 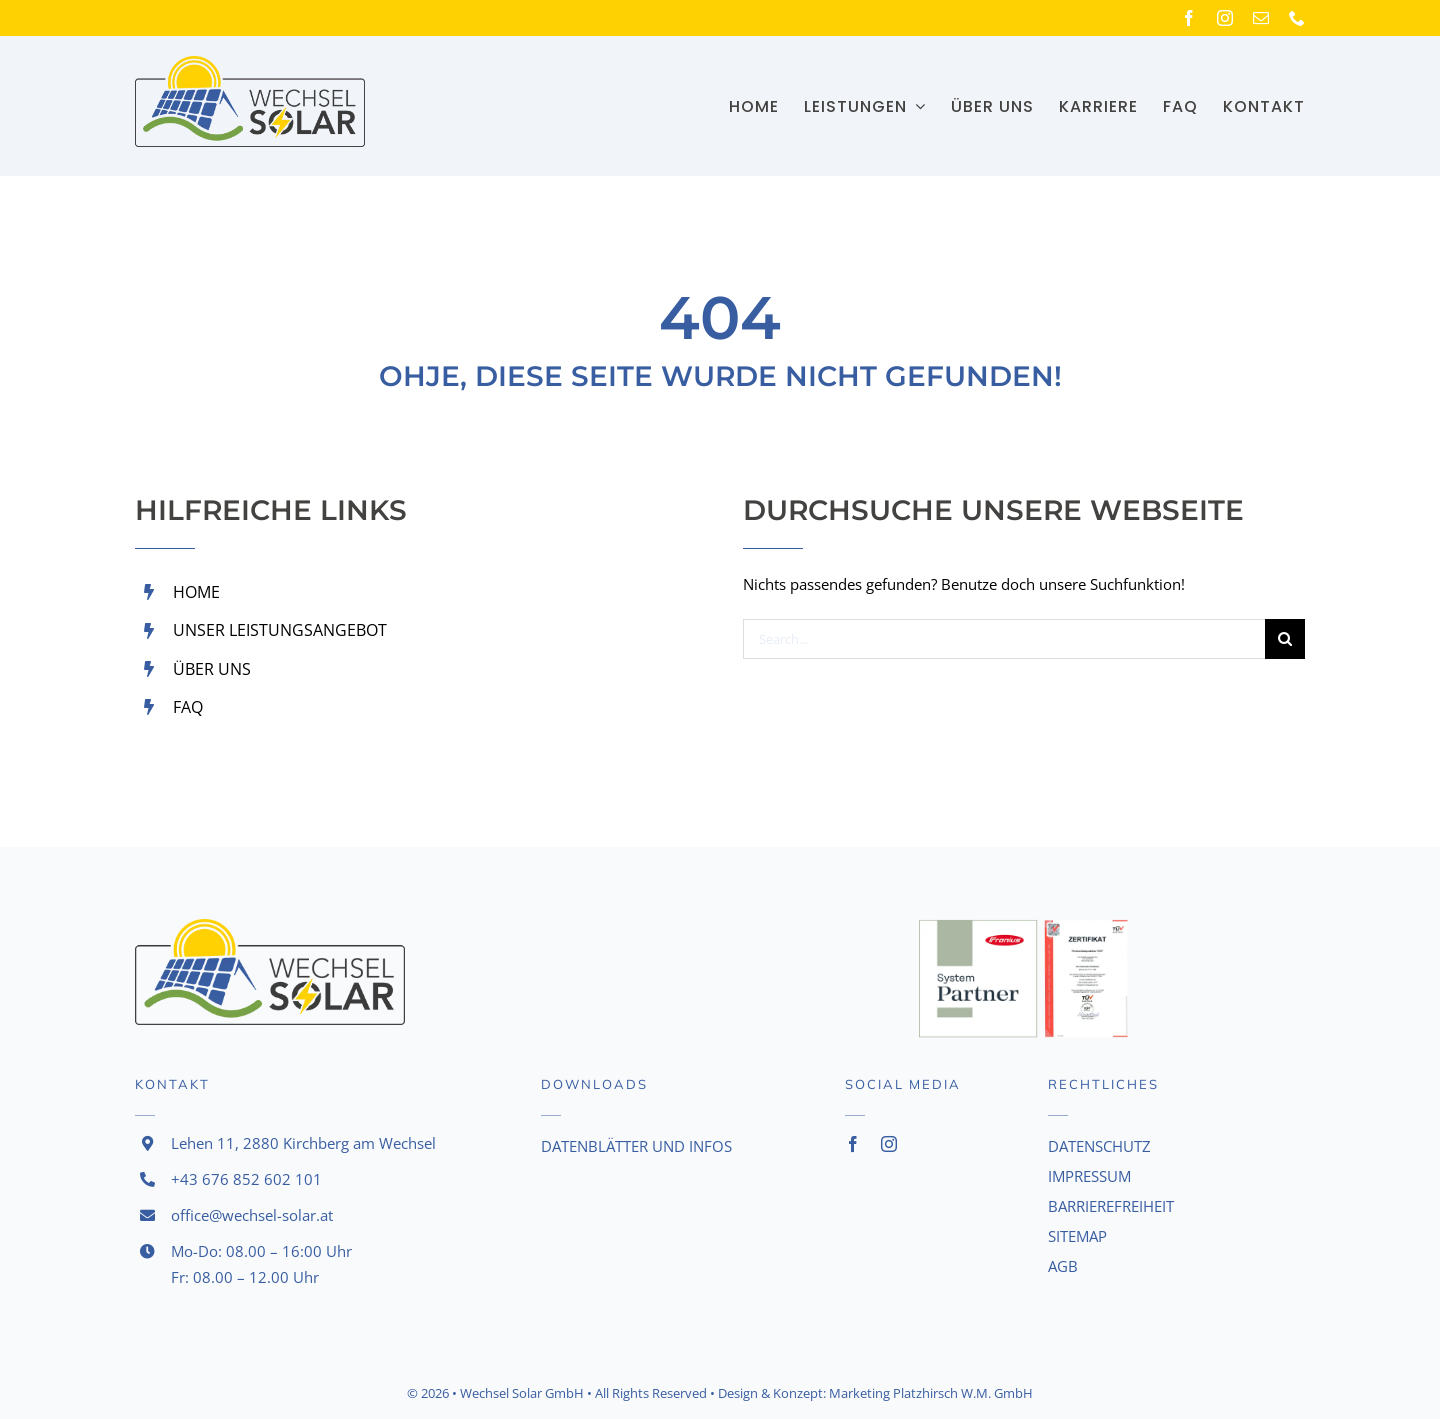 I want to click on Datenblätter und Infos, so click(x=636, y=1146).